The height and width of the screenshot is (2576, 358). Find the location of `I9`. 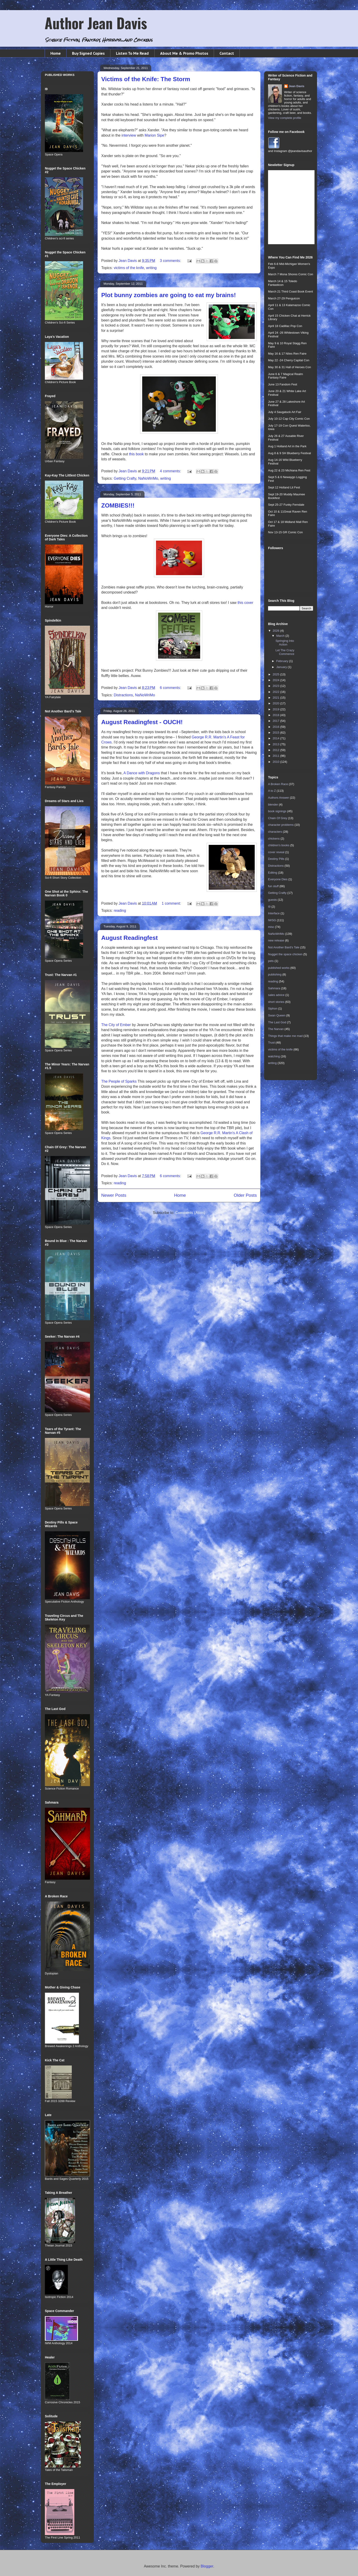

I9 is located at coordinates (269, 906).